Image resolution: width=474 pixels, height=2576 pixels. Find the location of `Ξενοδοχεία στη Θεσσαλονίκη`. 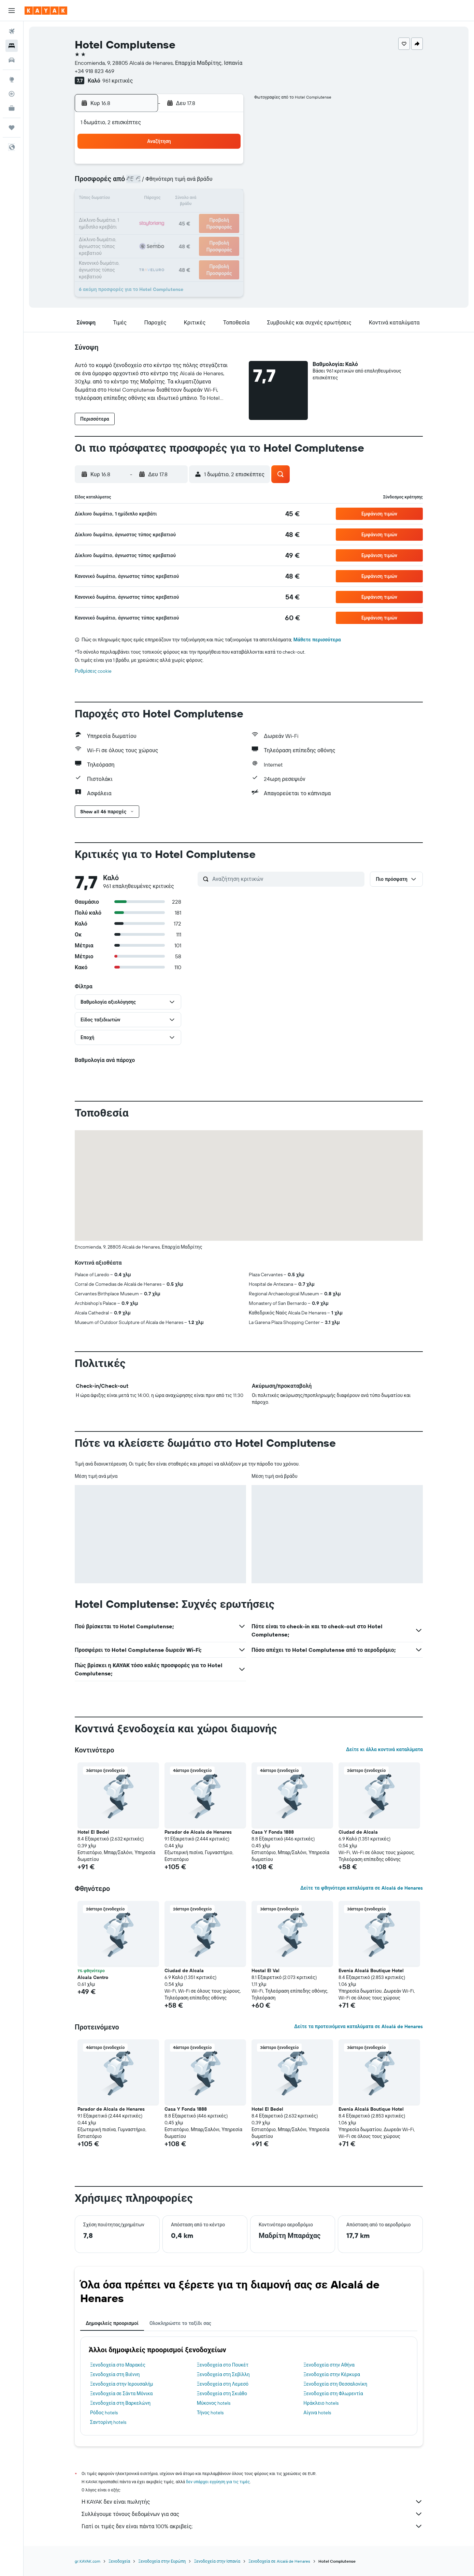

Ξενοδοχεία στη Θεσσαλονίκη is located at coordinates (335, 2384).